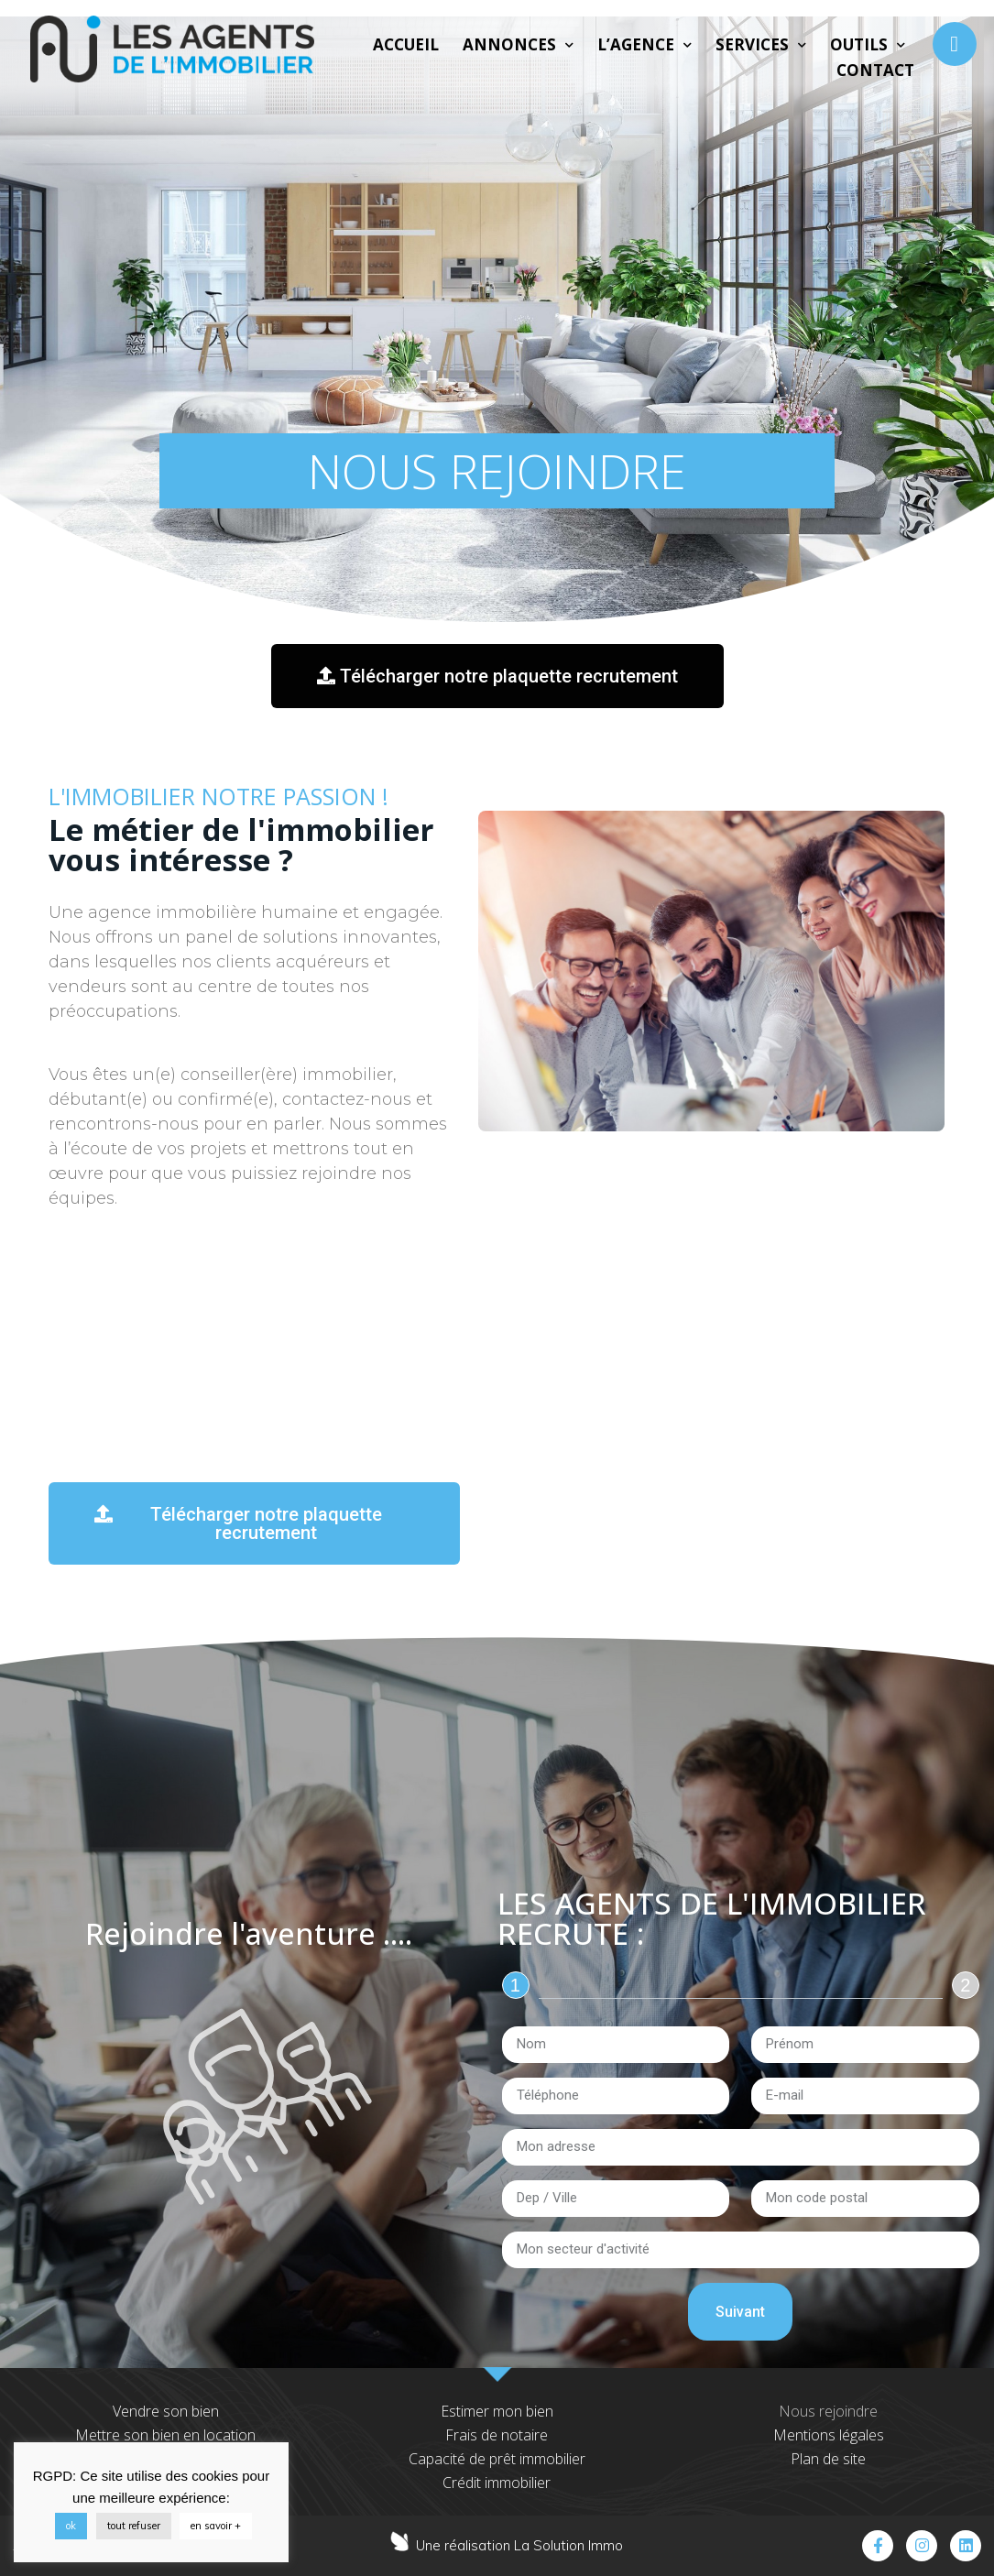 The width and height of the screenshot is (994, 2576). What do you see at coordinates (518, 45) in the screenshot?
I see `Annonces` at bounding box center [518, 45].